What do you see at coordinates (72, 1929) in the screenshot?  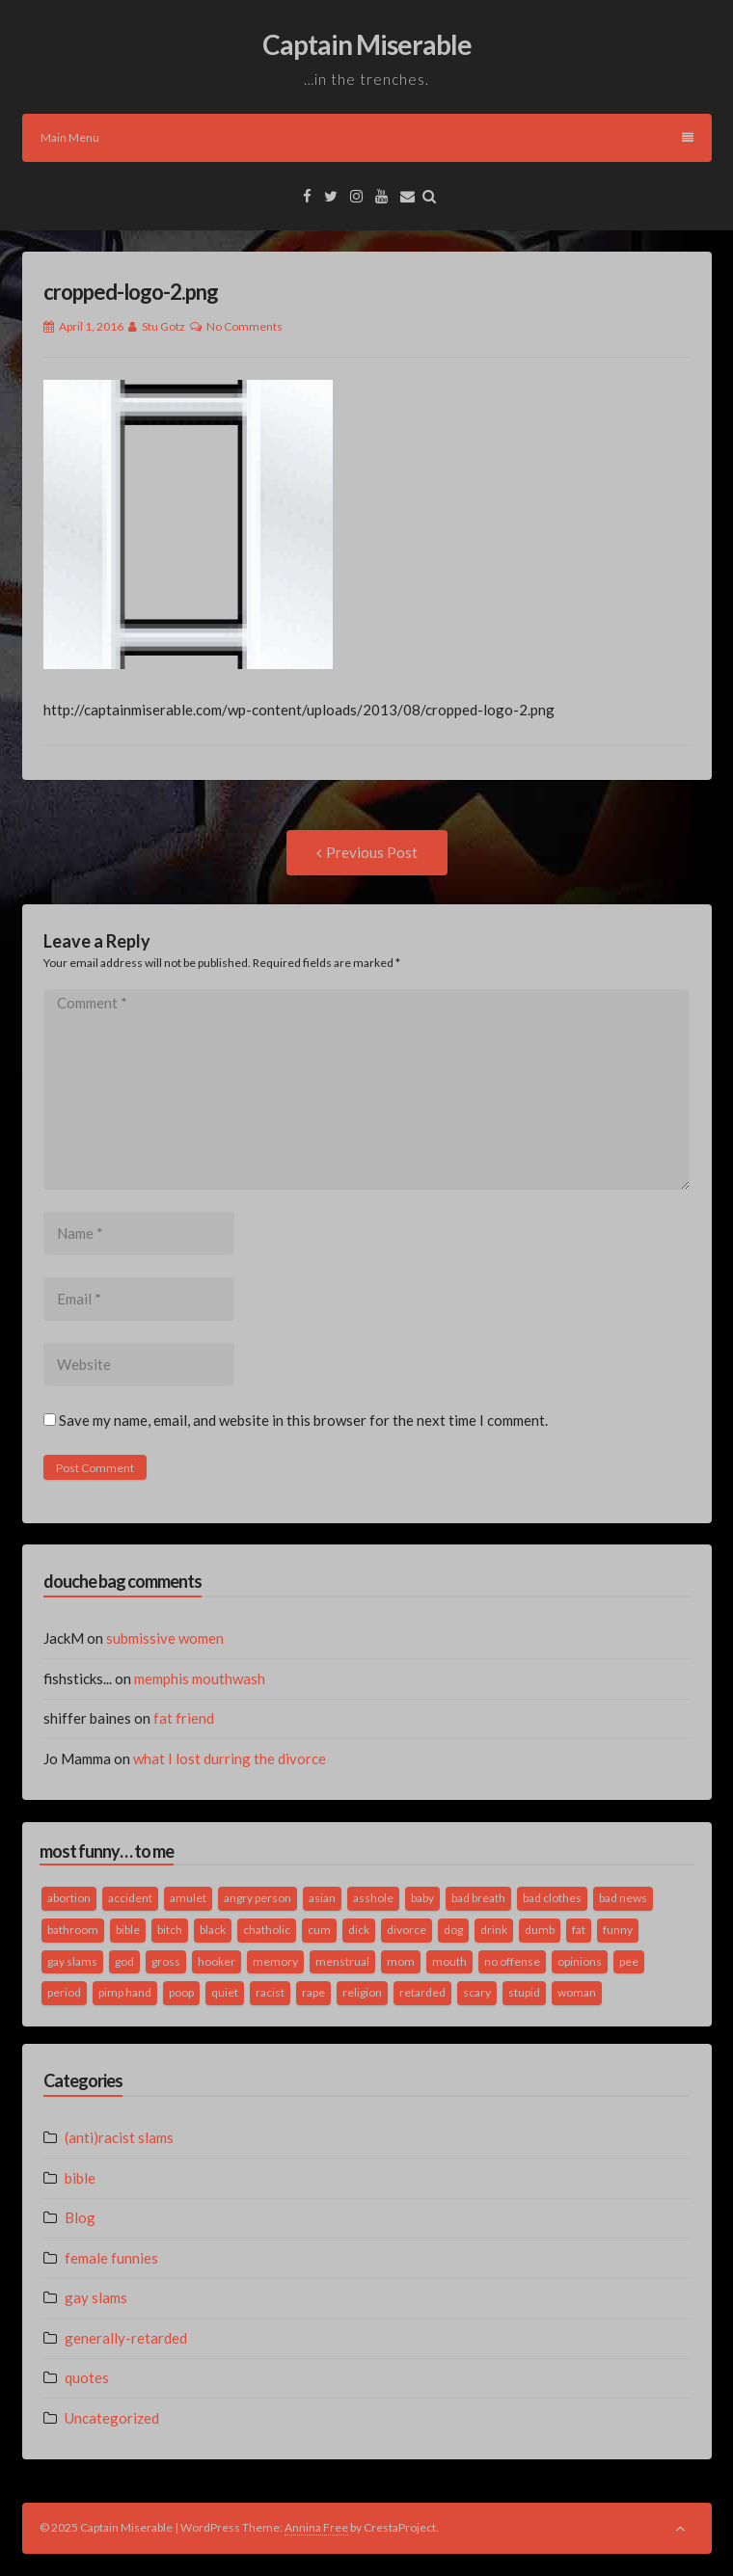 I see `bathroom [bathroom (3 items)]` at bounding box center [72, 1929].